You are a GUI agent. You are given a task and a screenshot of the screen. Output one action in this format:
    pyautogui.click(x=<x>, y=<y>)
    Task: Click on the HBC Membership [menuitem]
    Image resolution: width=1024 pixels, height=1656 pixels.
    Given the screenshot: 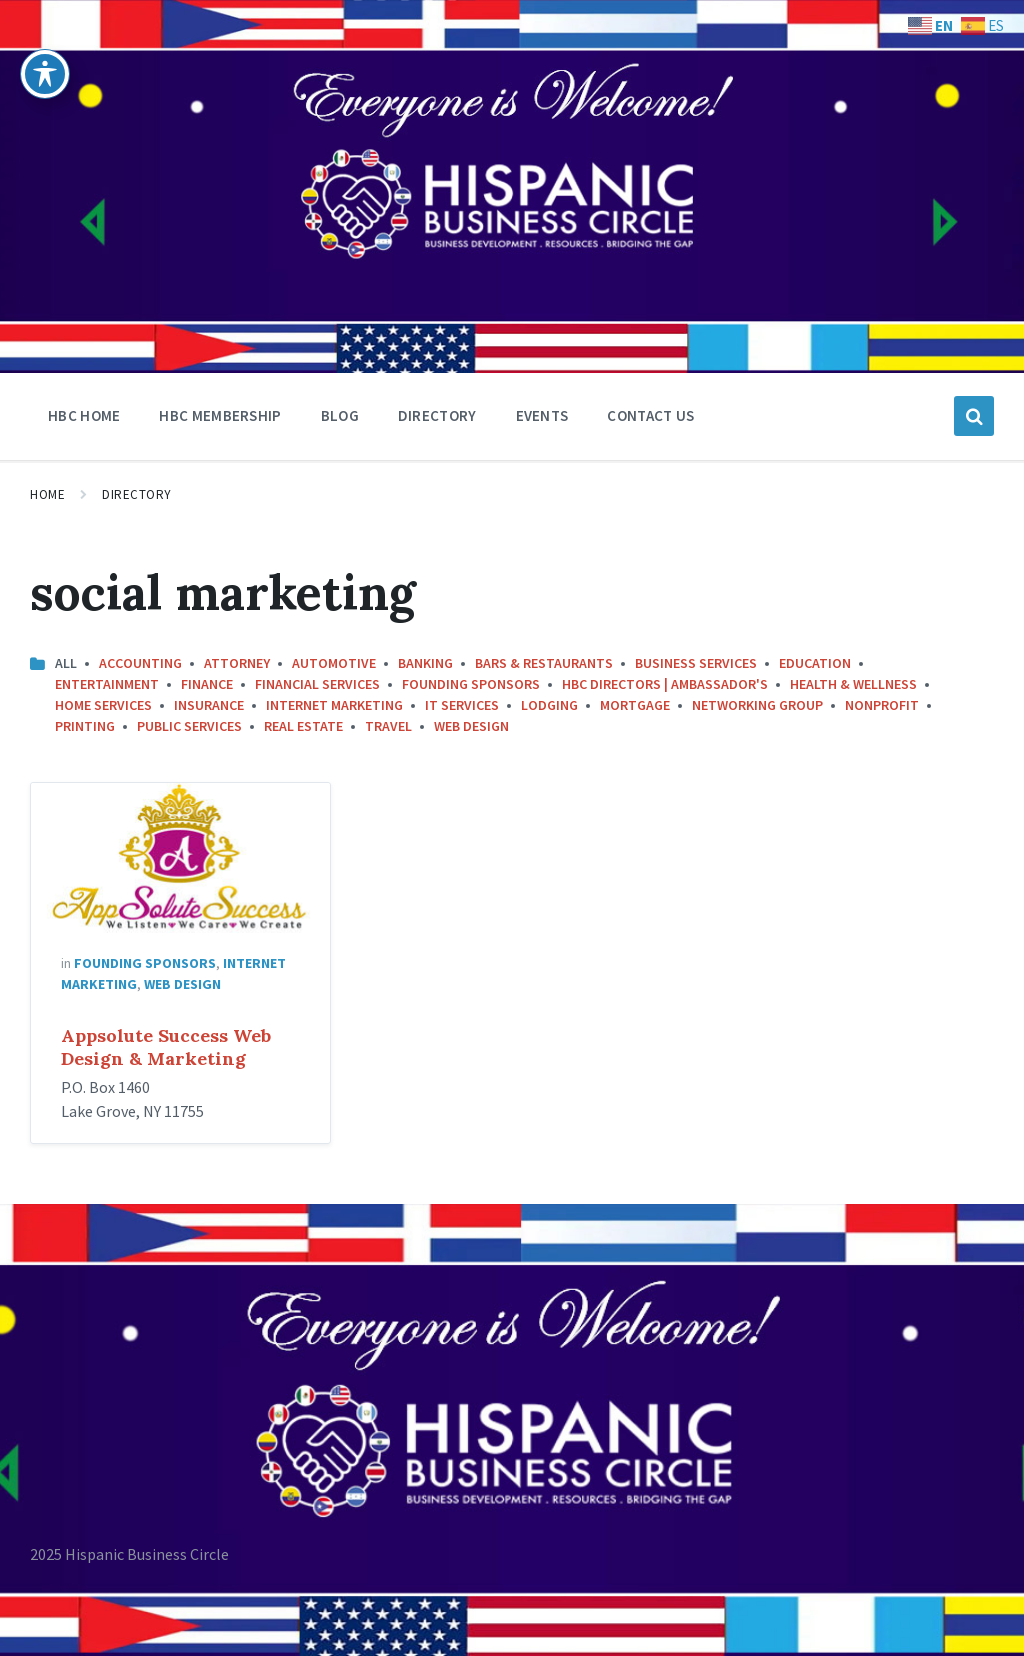 What is the action you would take?
    pyautogui.click(x=220, y=415)
    